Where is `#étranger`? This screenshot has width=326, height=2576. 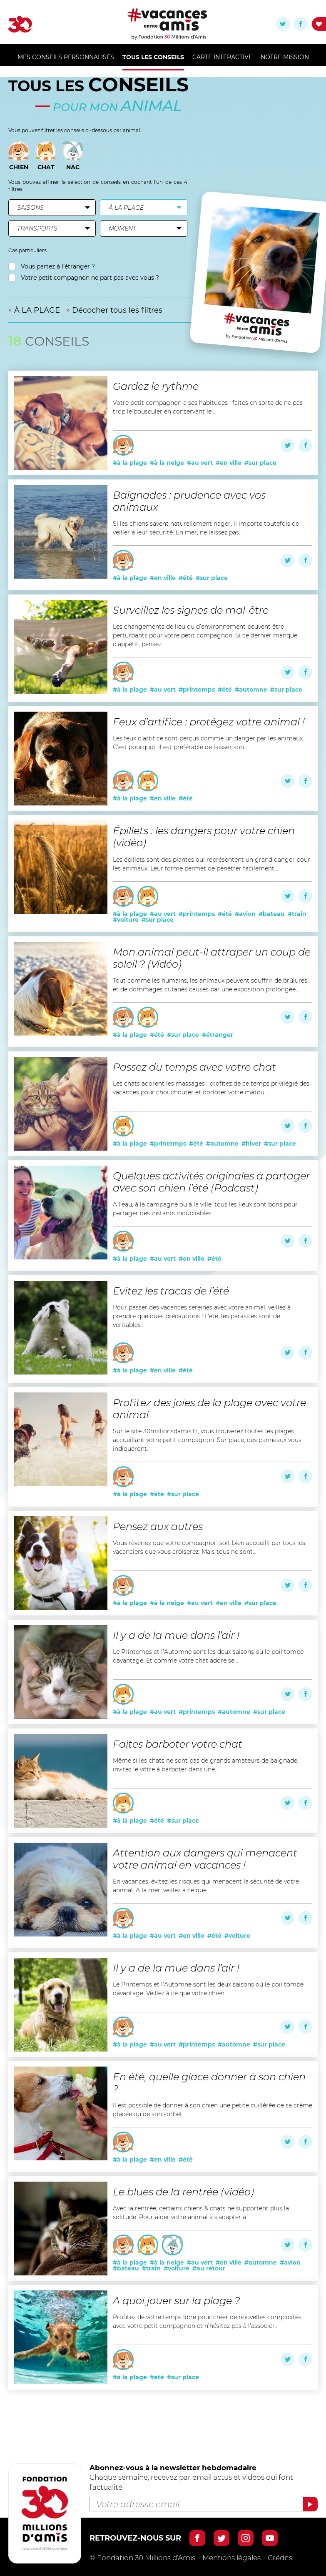 #étranger is located at coordinates (217, 1034).